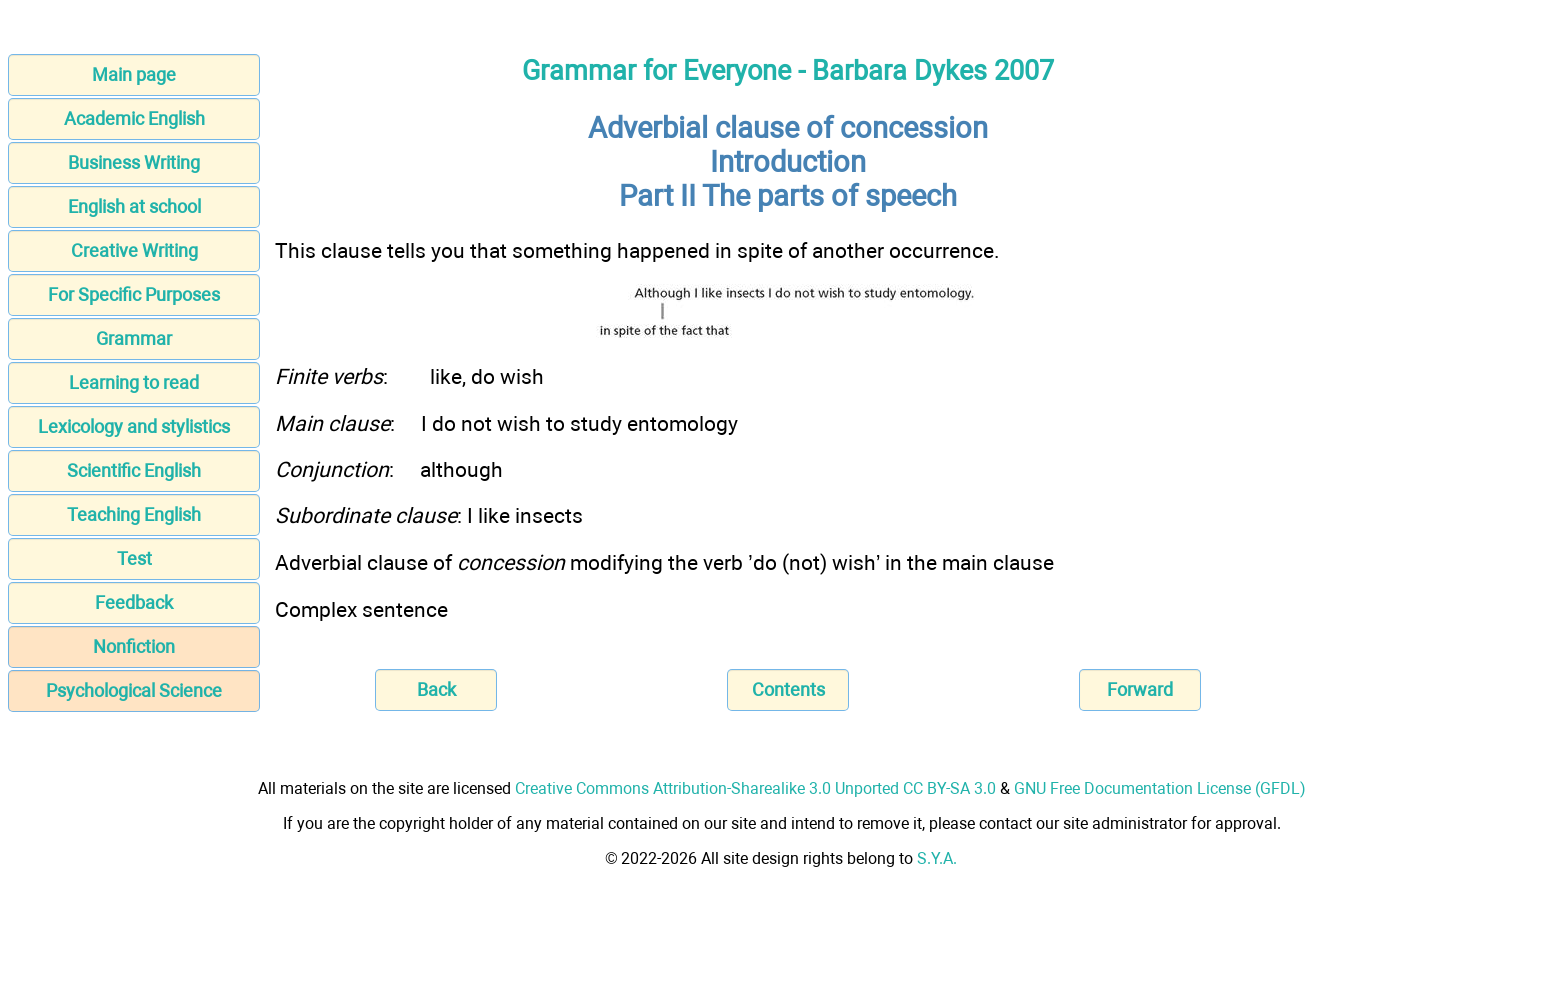  Describe the element at coordinates (134, 602) in the screenshot. I see `Feedback` at that location.